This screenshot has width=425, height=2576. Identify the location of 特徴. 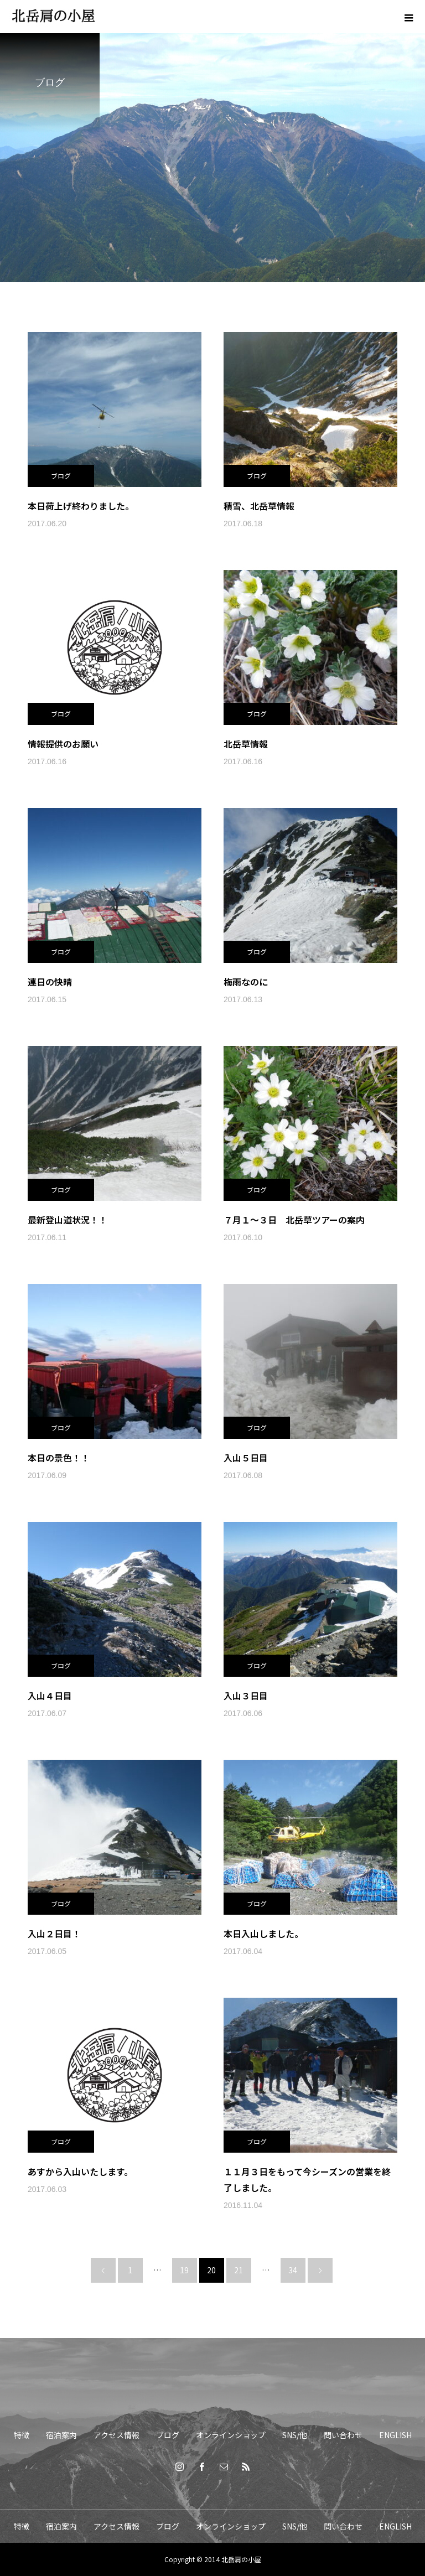
(21, 2434).